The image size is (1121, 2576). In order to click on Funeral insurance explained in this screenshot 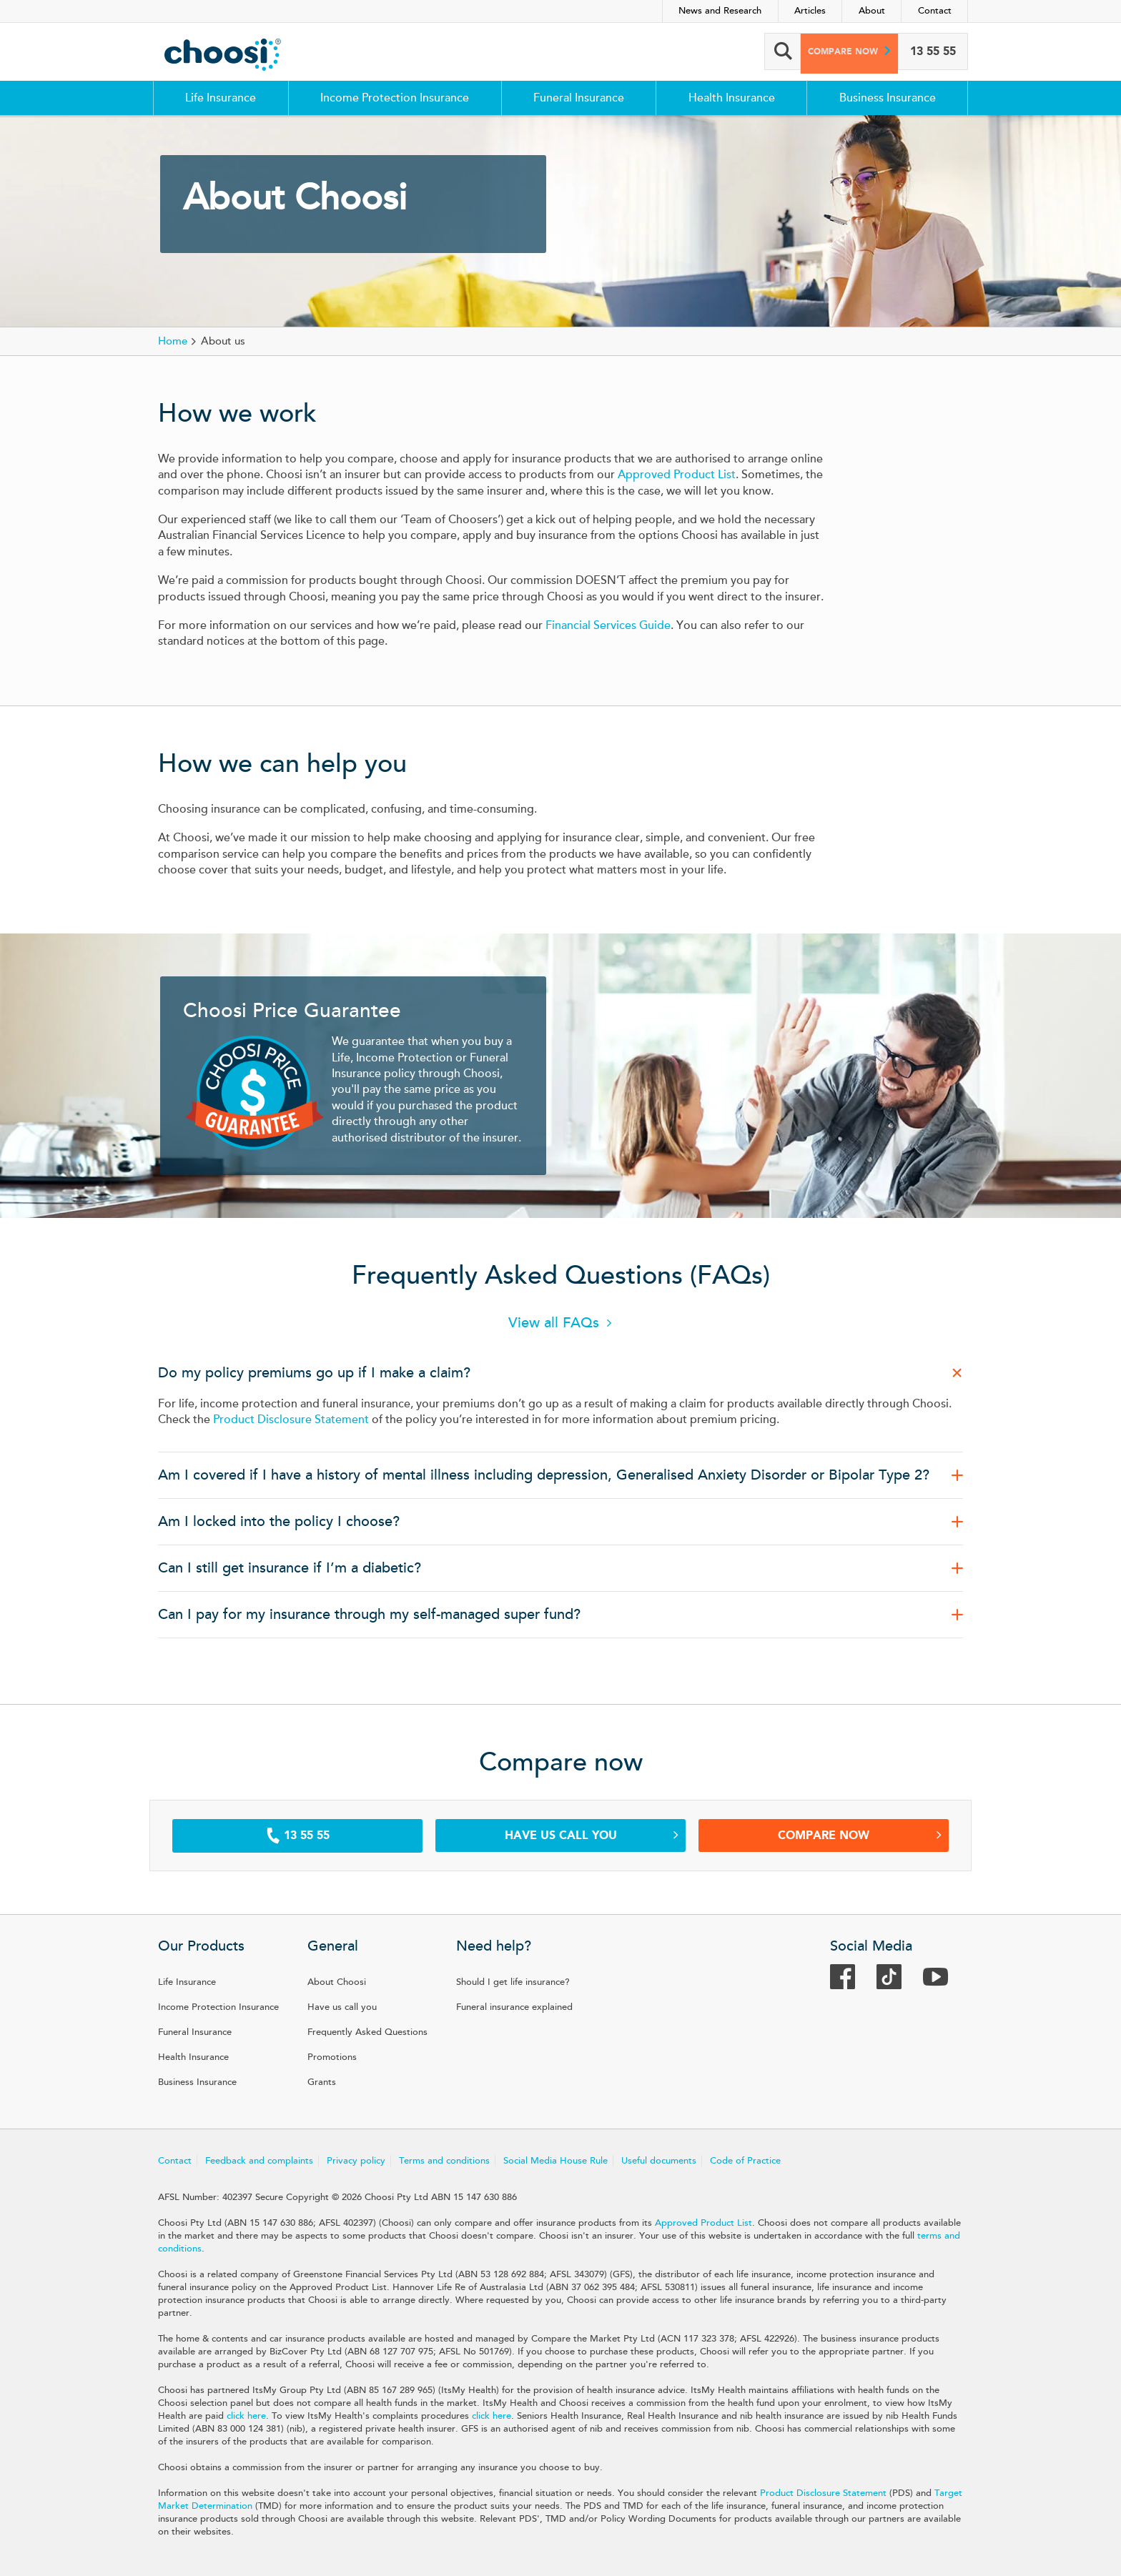, I will do `click(514, 2007)`.